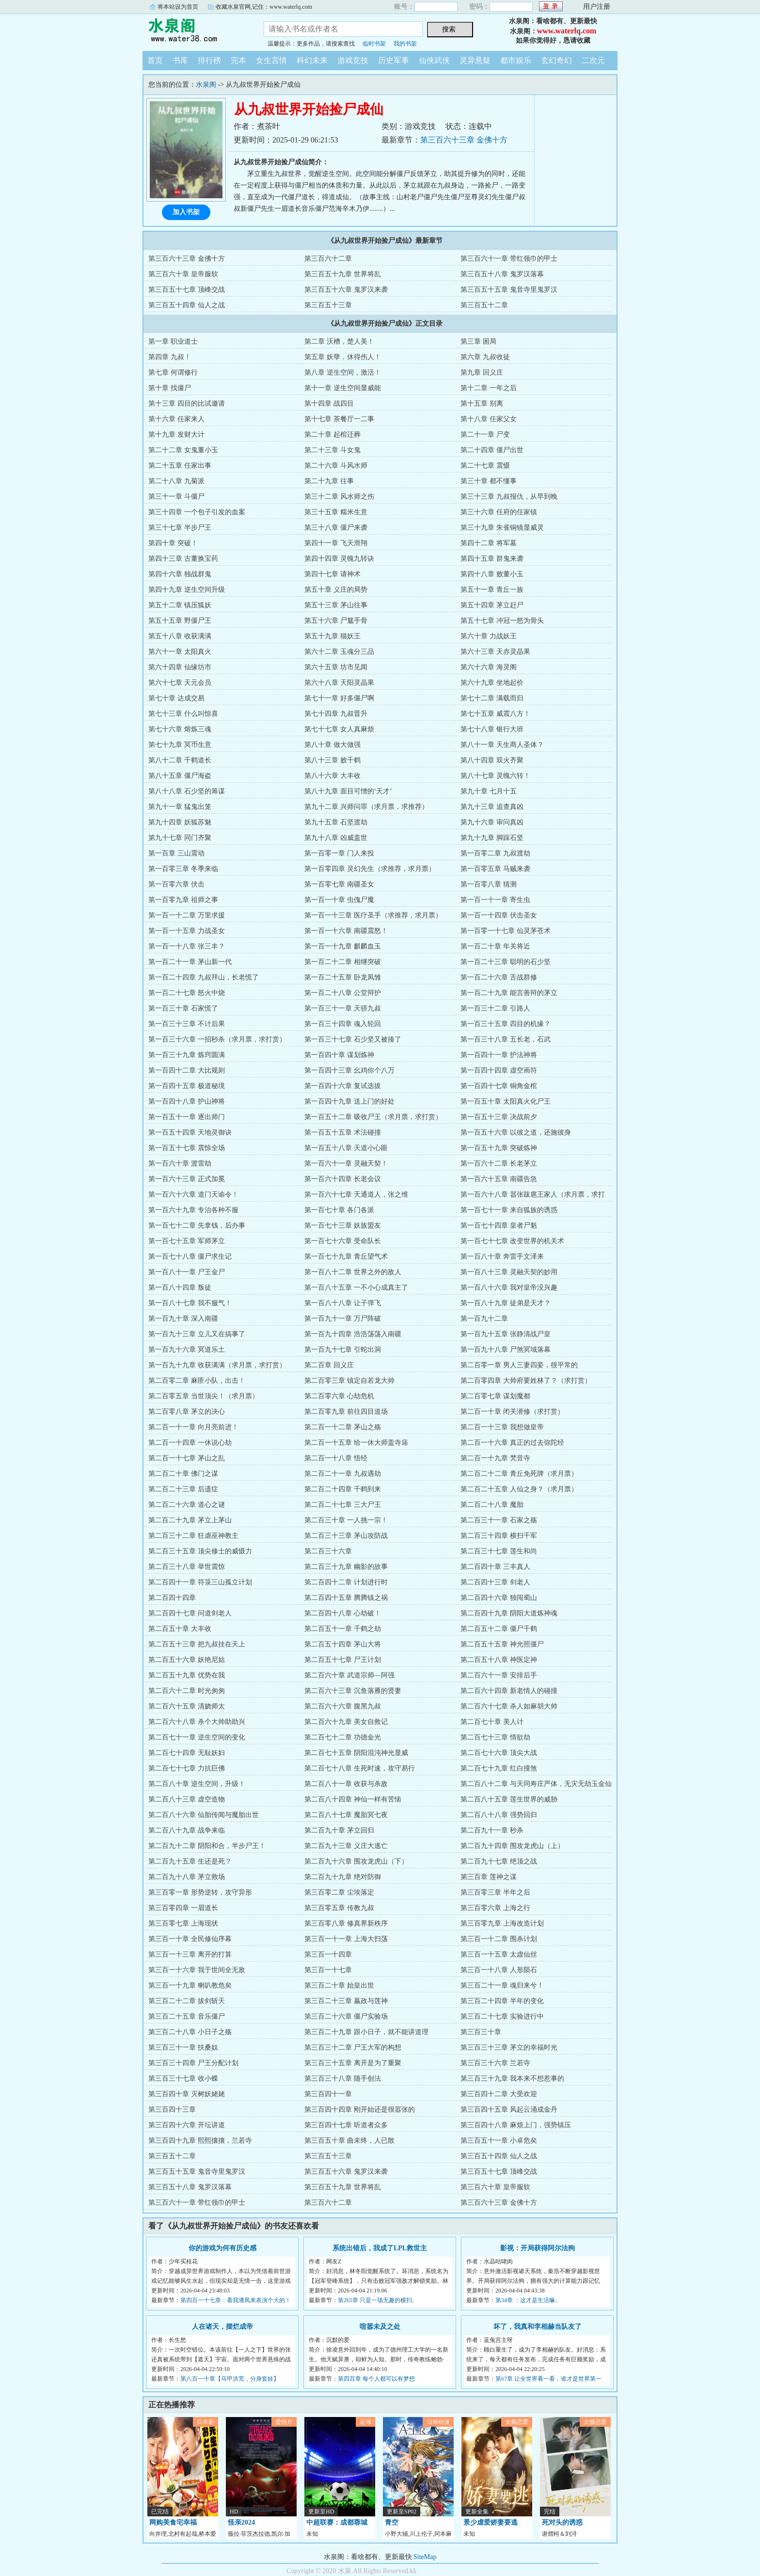  Describe the element at coordinates (229, 2378) in the screenshot. I see `第八百一十章【马甲洪荒，分身套娃】` at that location.